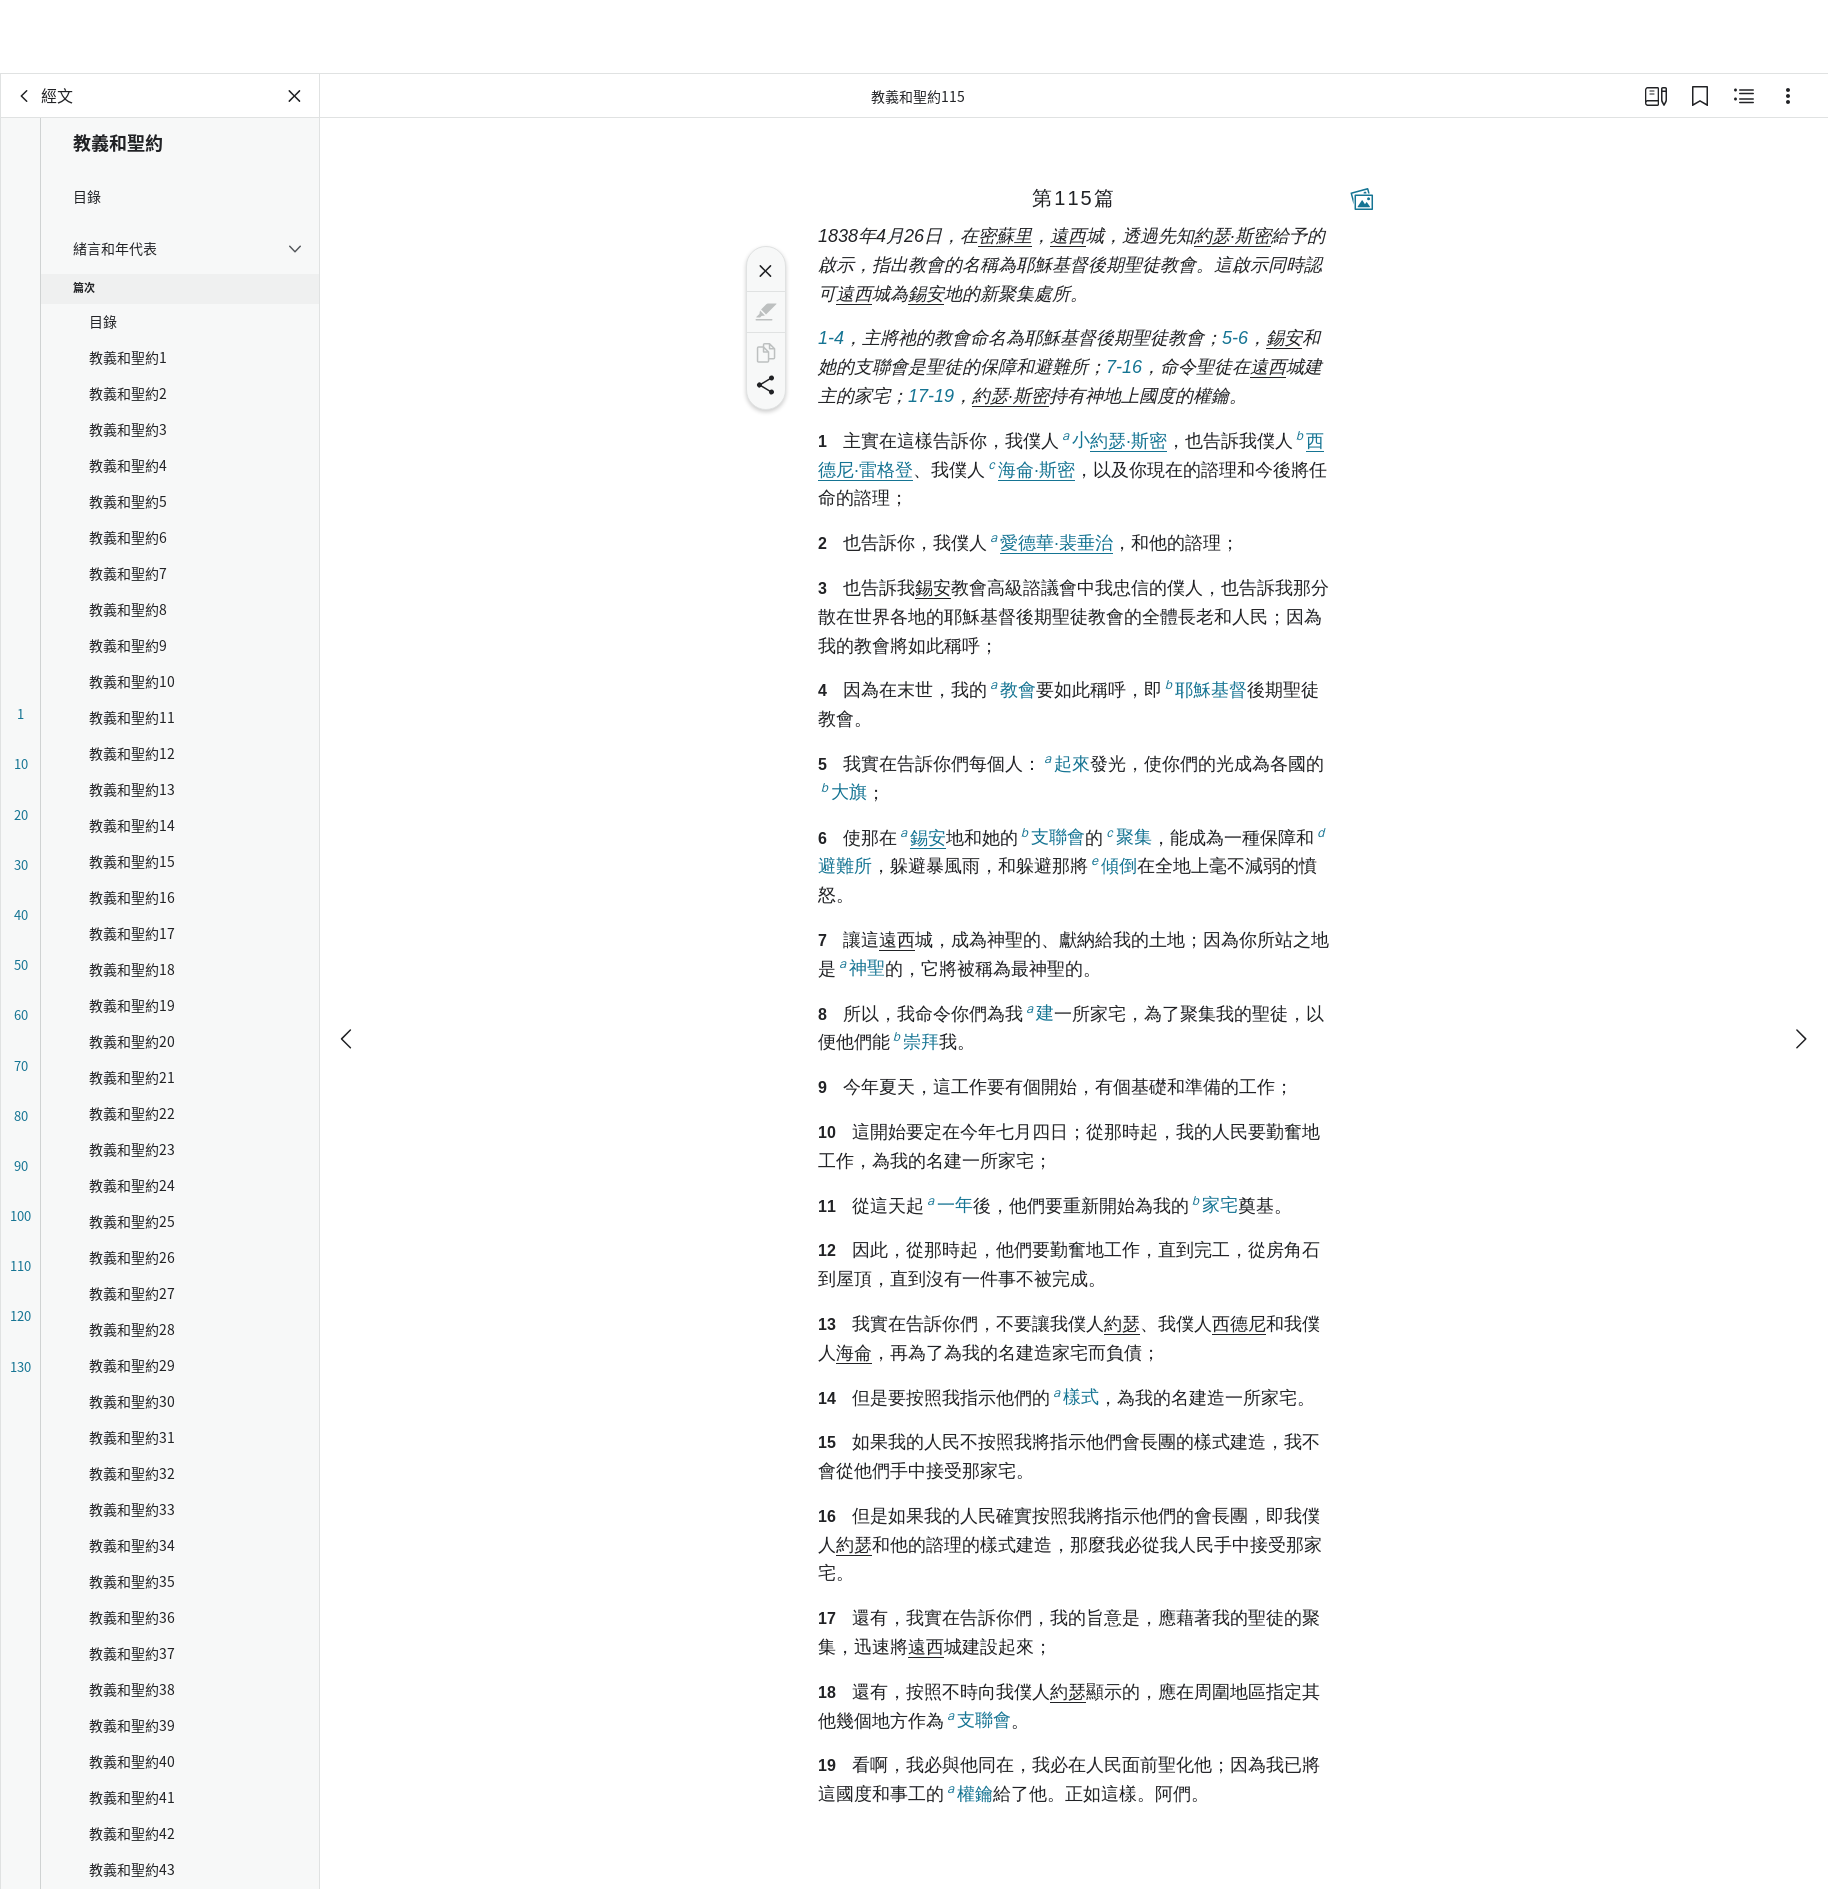  I want to click on 80, so click(21, 1115).